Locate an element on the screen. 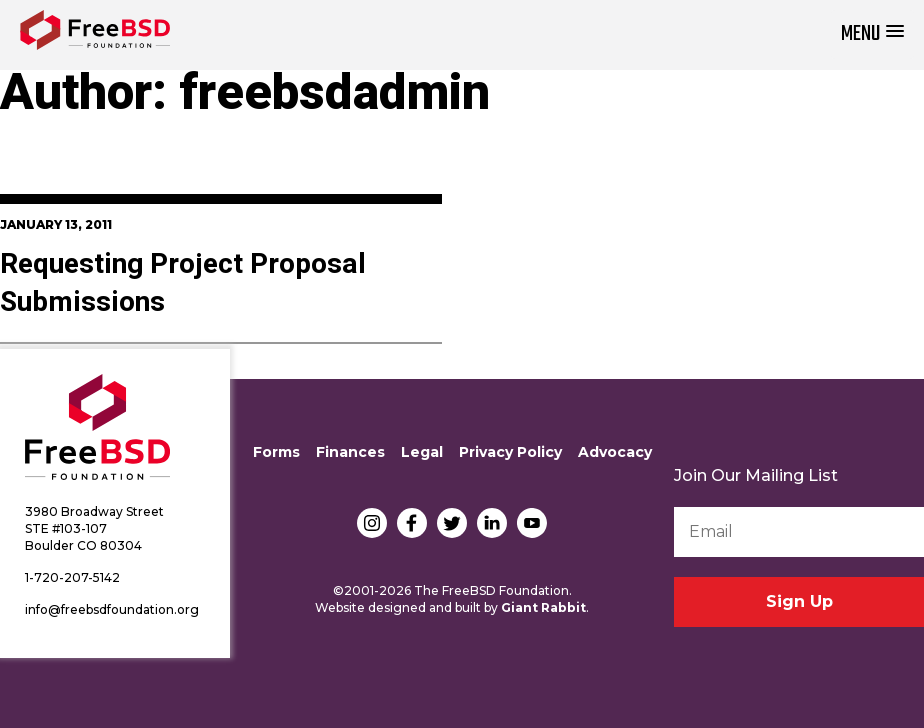  Finances is located at coordinates (350, 452).